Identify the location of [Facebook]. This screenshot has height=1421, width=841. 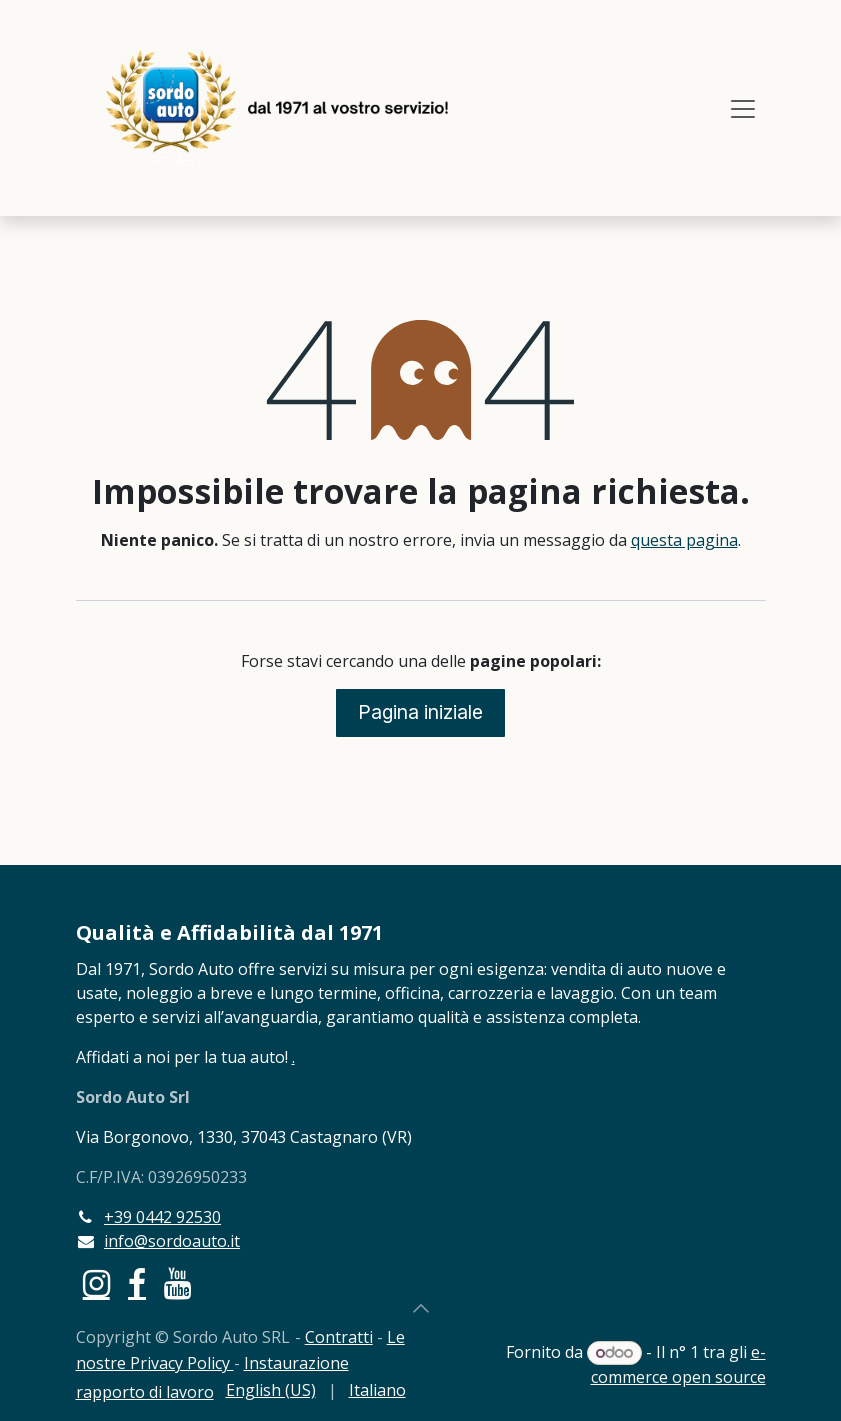
(137, 1284).